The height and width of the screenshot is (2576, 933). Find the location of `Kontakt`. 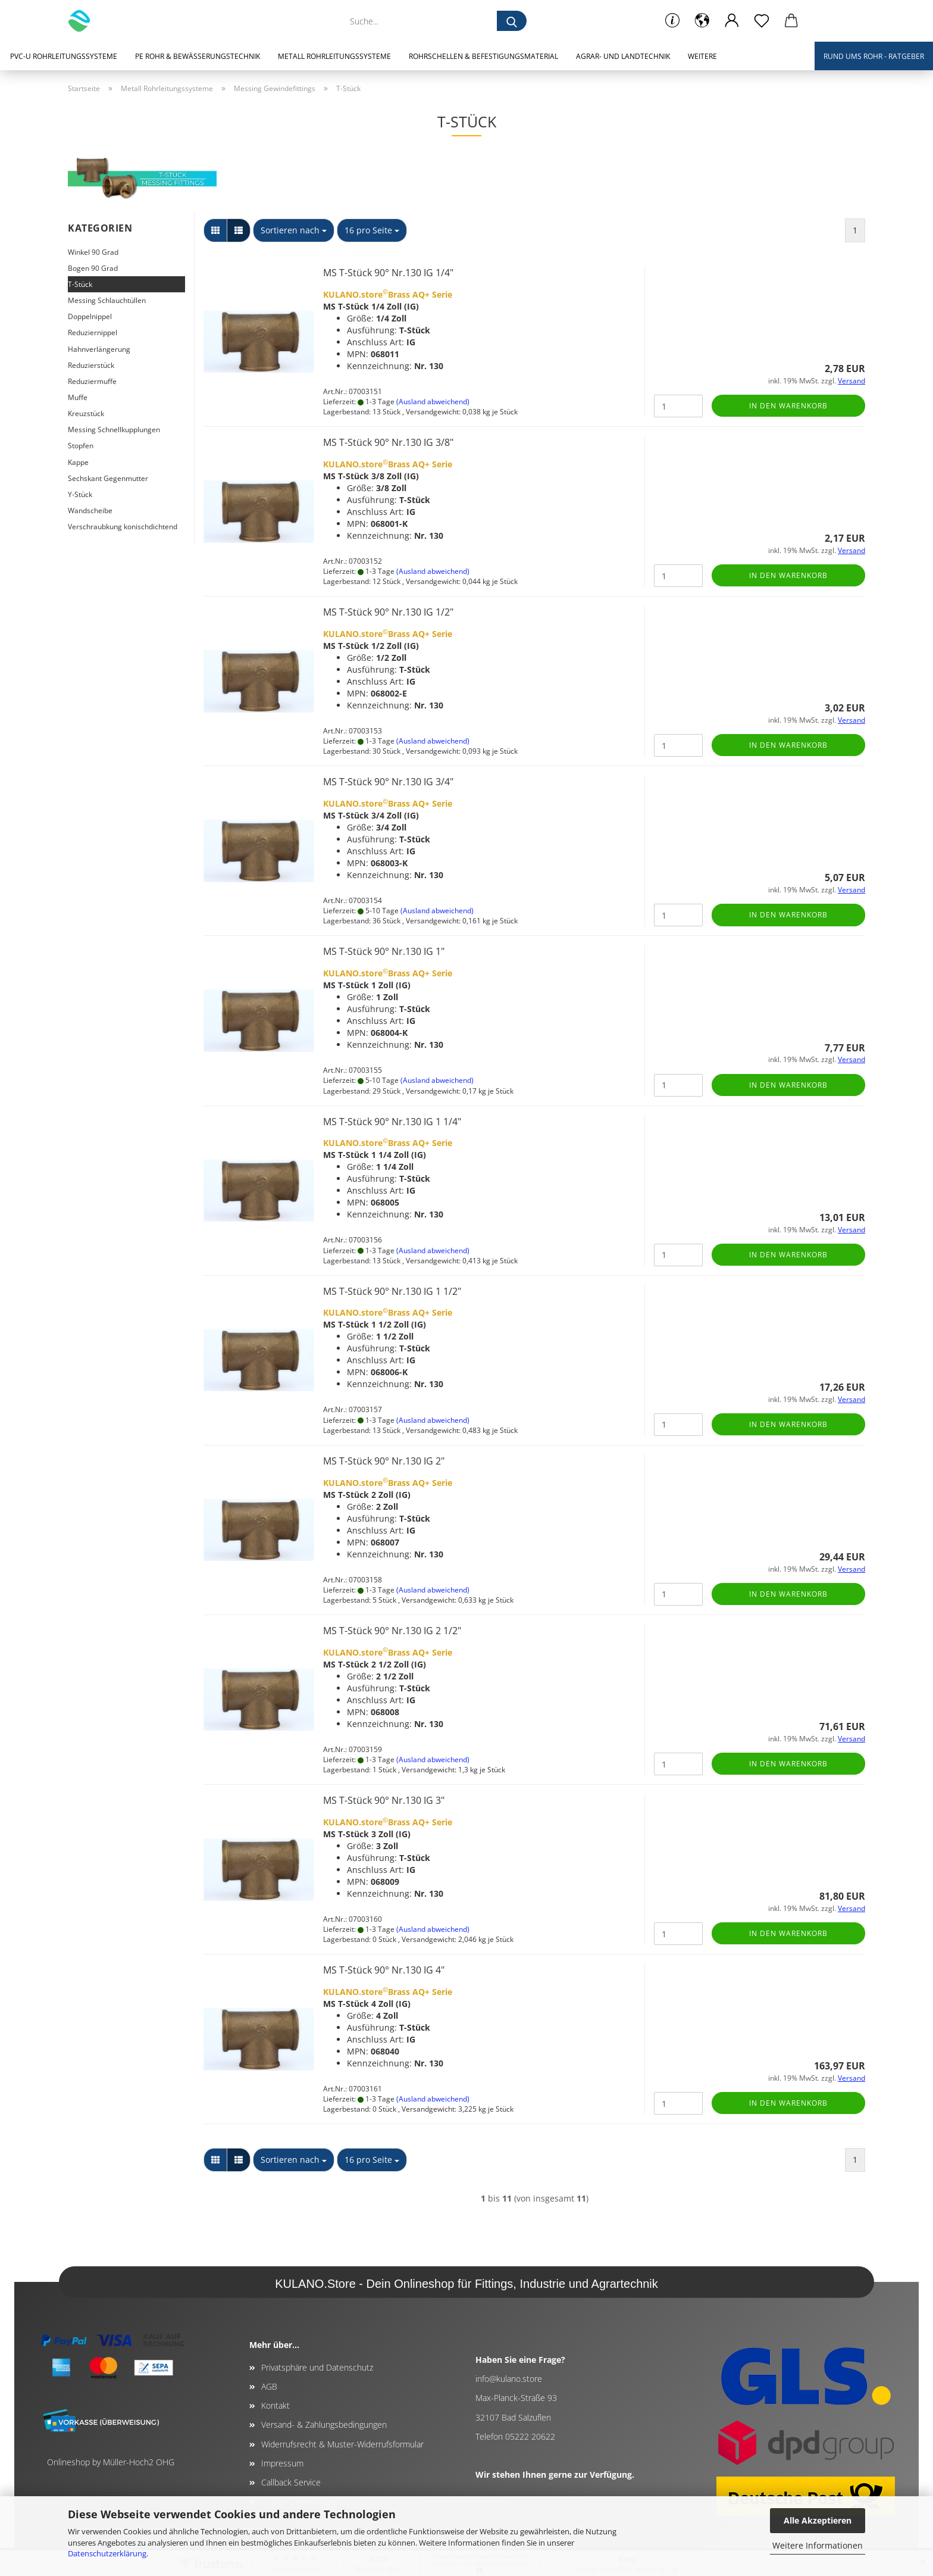

Kontakt is located at coordinates (275, 2405).